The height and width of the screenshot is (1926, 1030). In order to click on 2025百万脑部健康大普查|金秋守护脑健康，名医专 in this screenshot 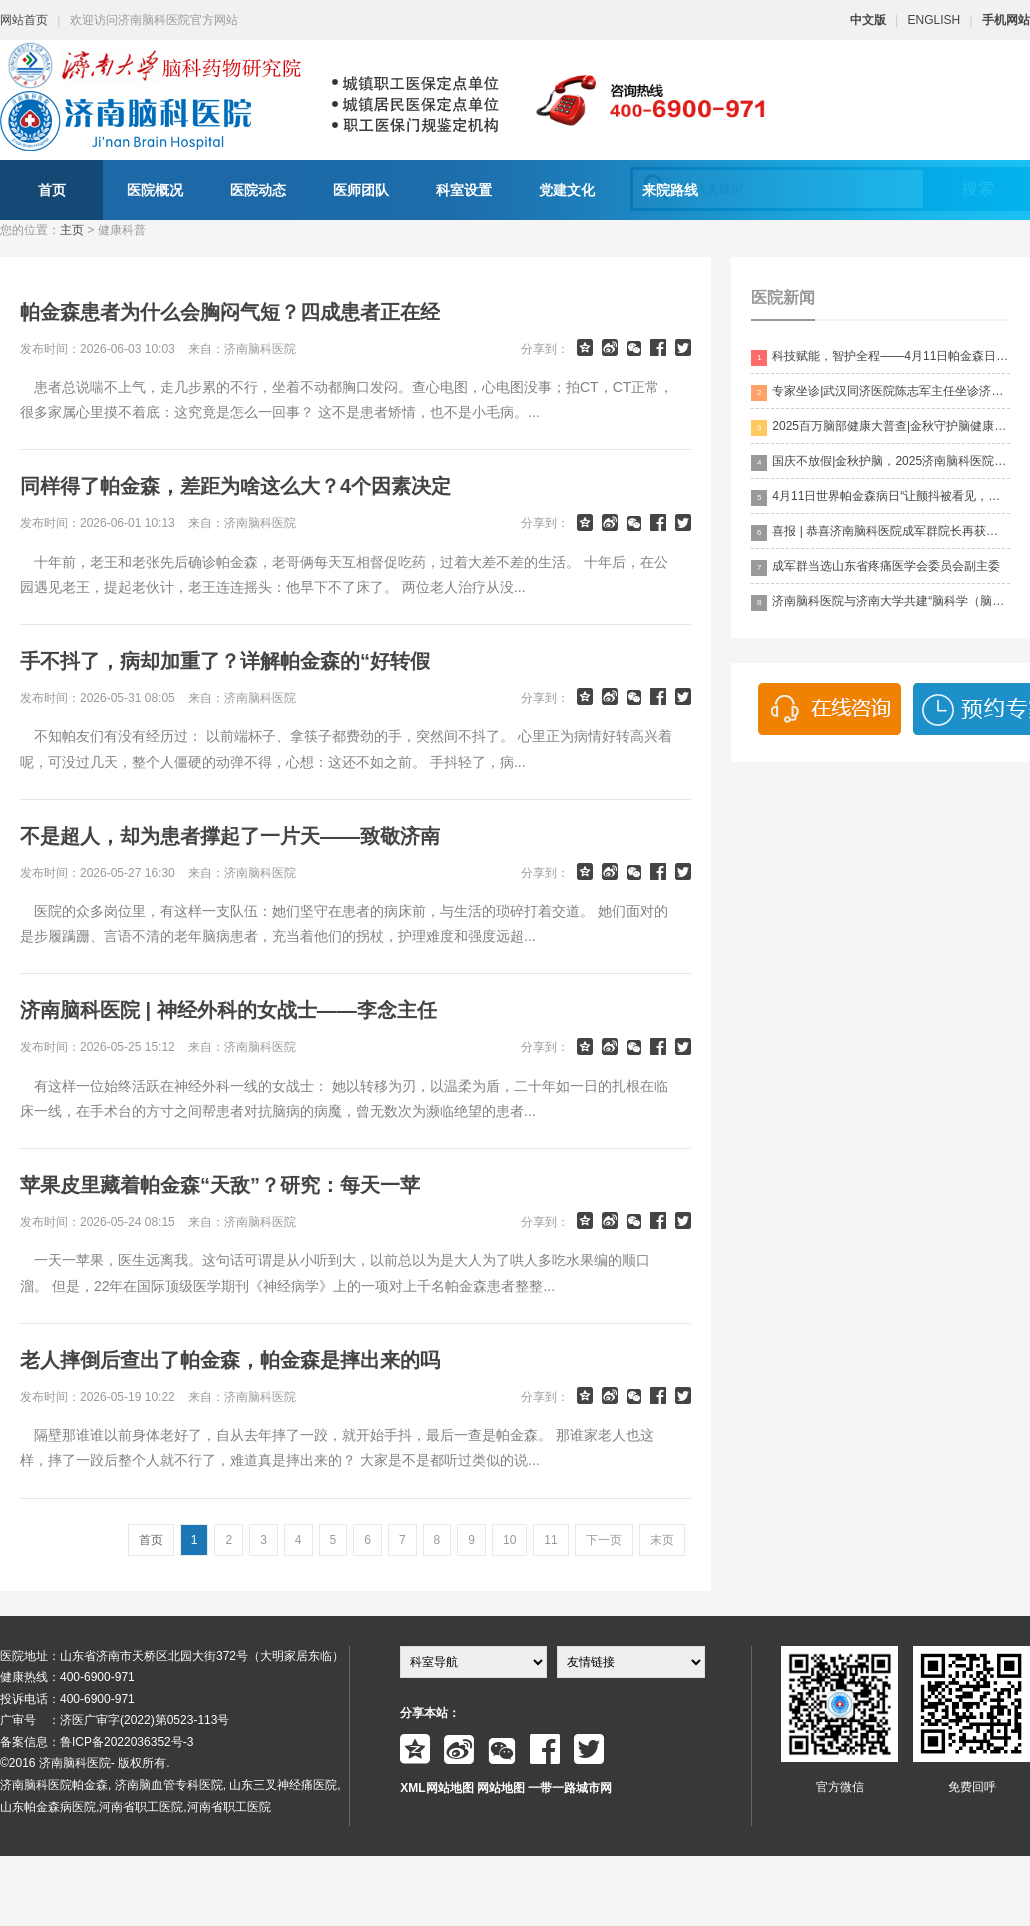, I will do `click(880, 427)`.